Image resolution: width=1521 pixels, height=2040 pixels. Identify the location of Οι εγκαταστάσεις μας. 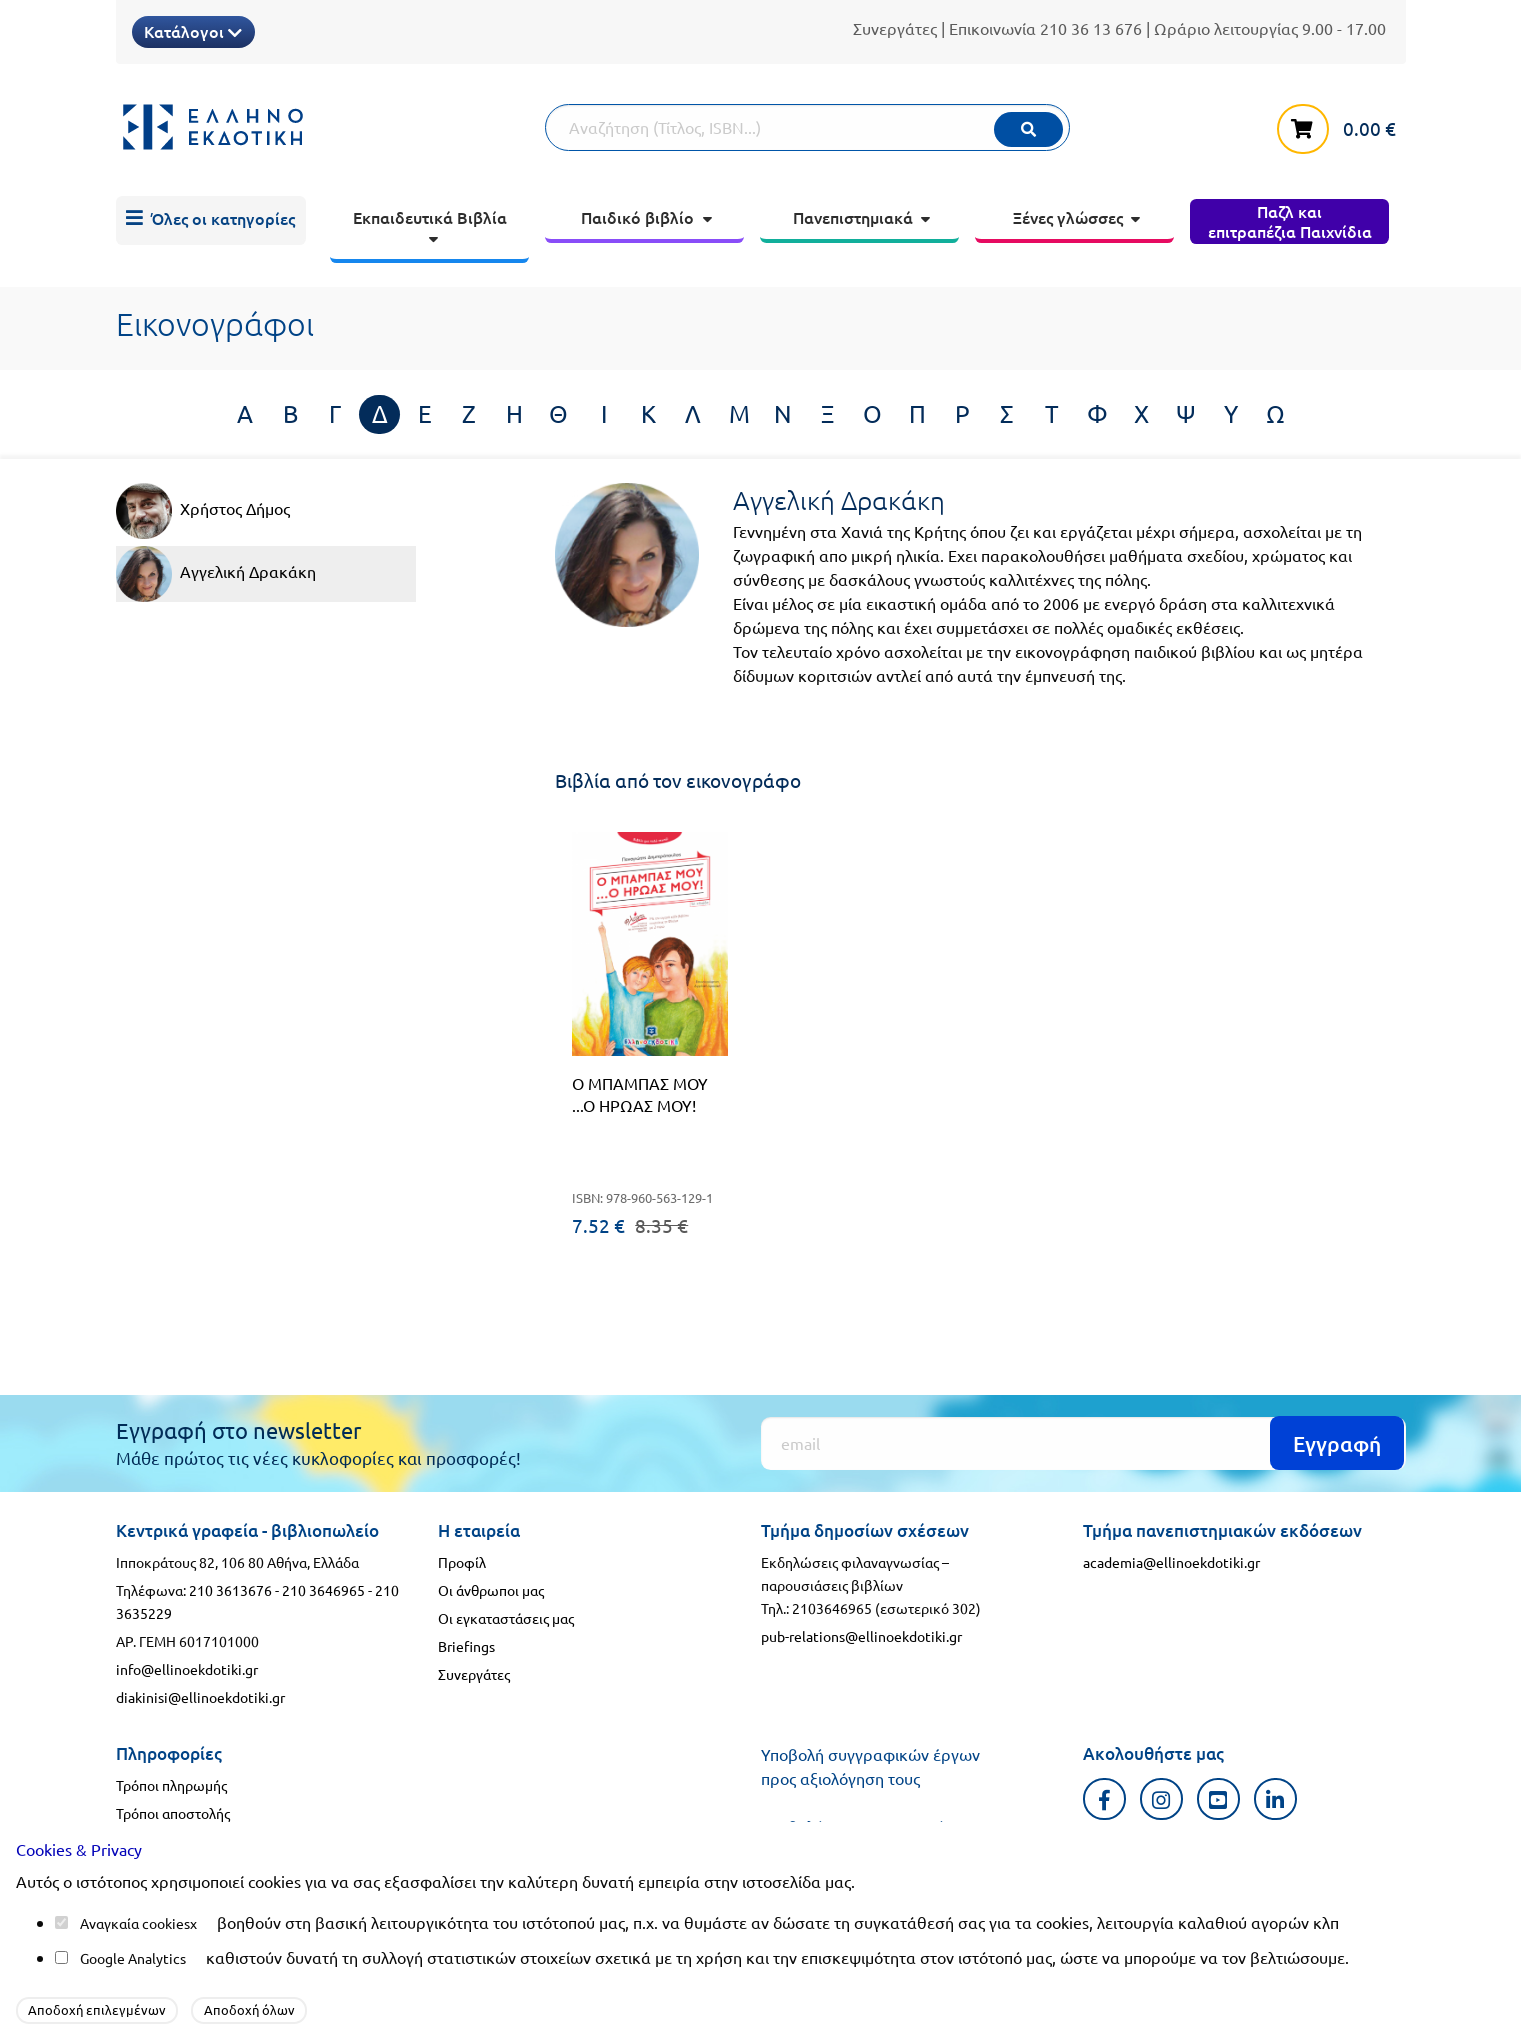
(506, 1618).